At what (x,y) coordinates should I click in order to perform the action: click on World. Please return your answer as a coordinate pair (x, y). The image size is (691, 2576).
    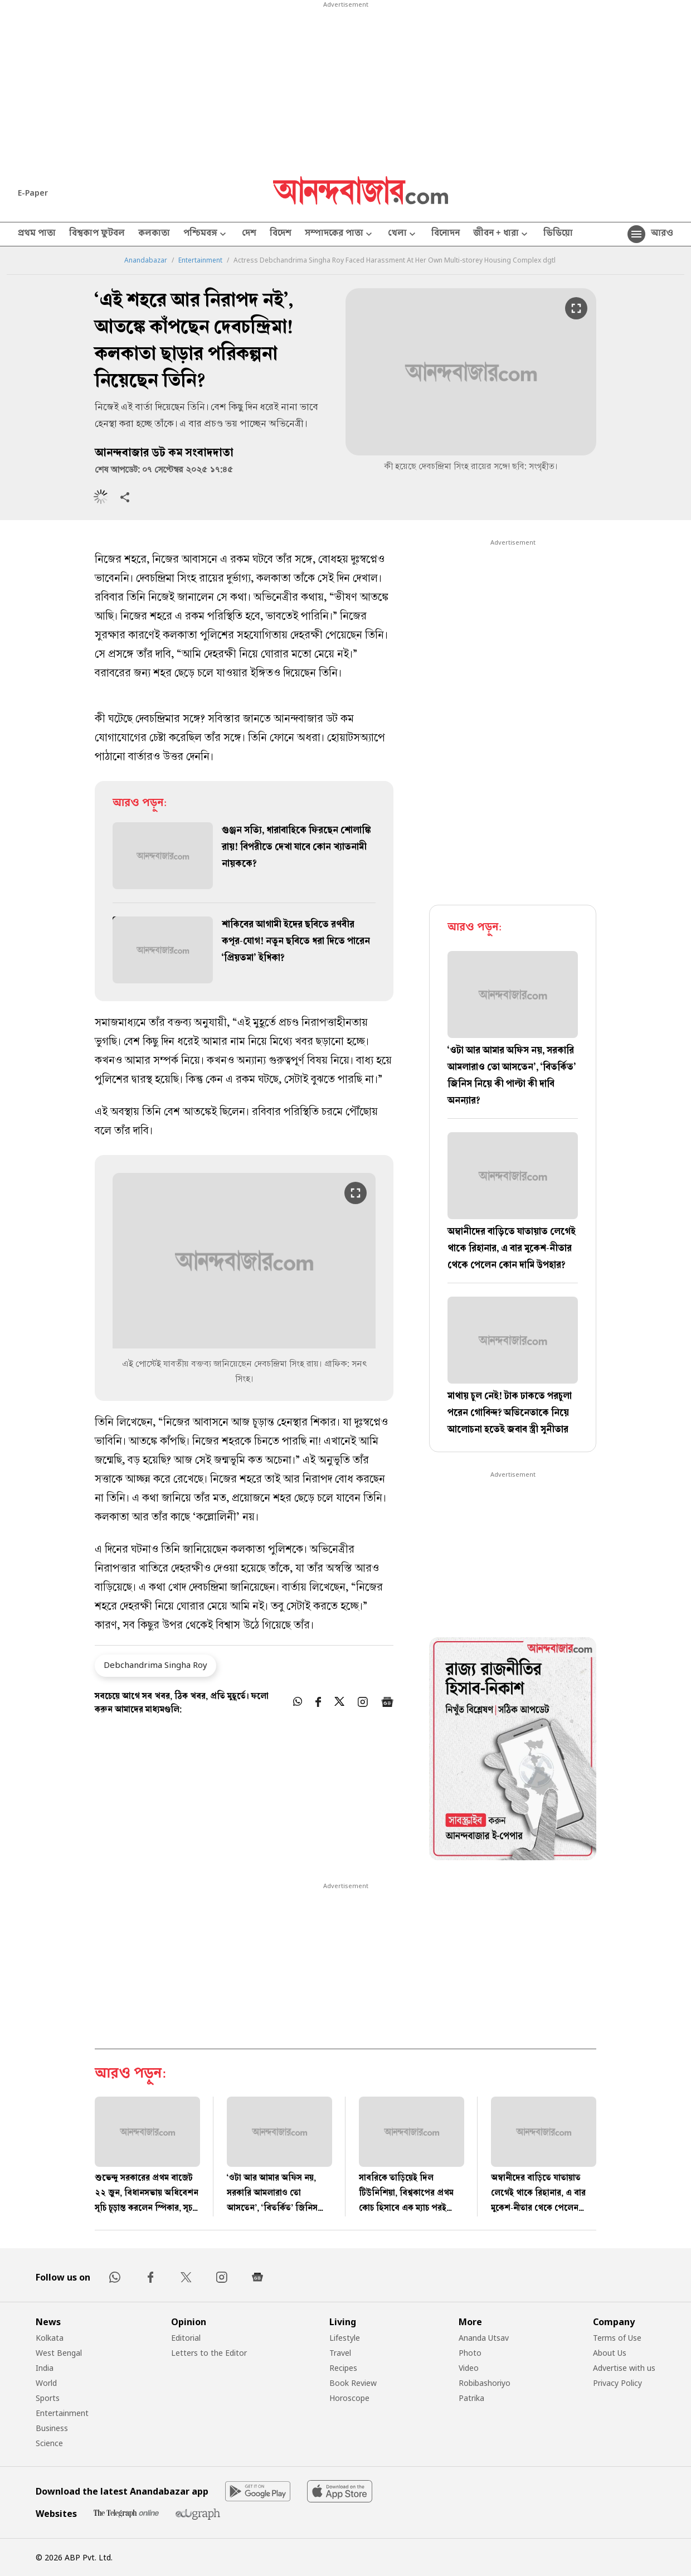
    Looking at the image, I should click on (46, 2383).